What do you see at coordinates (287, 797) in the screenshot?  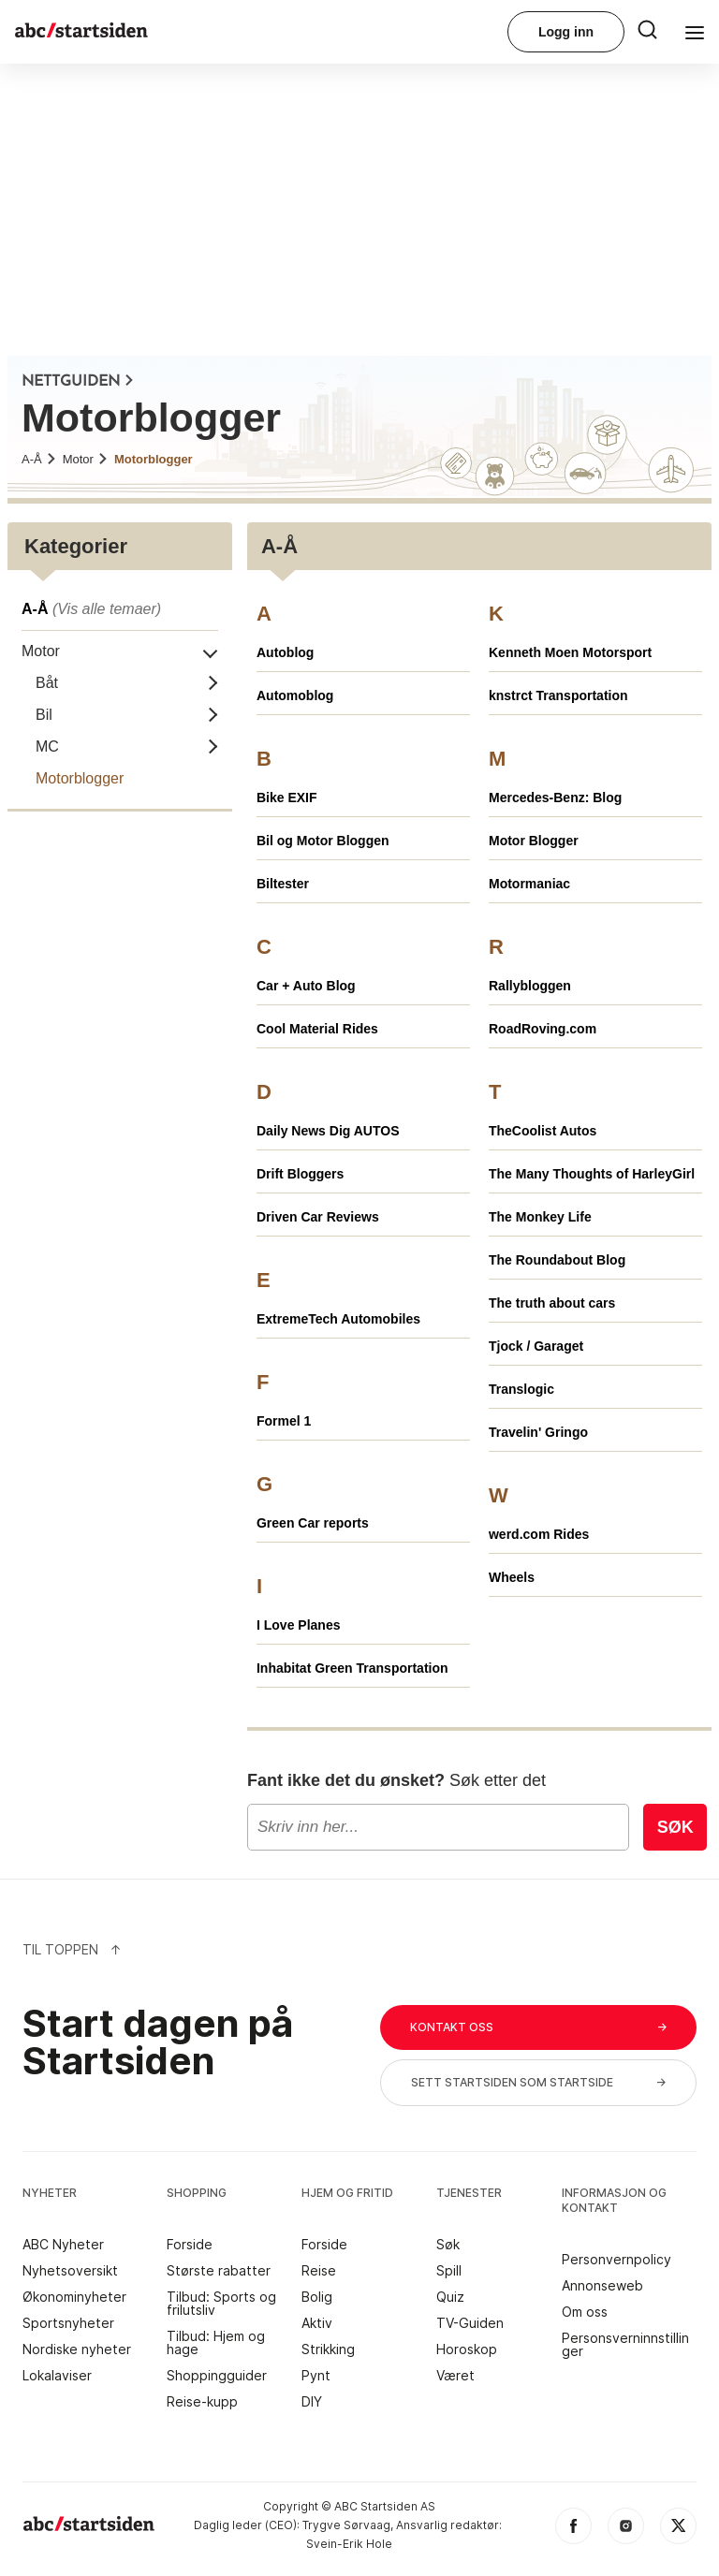 I see `Bike EXIF` at bounding box center [287, 797].